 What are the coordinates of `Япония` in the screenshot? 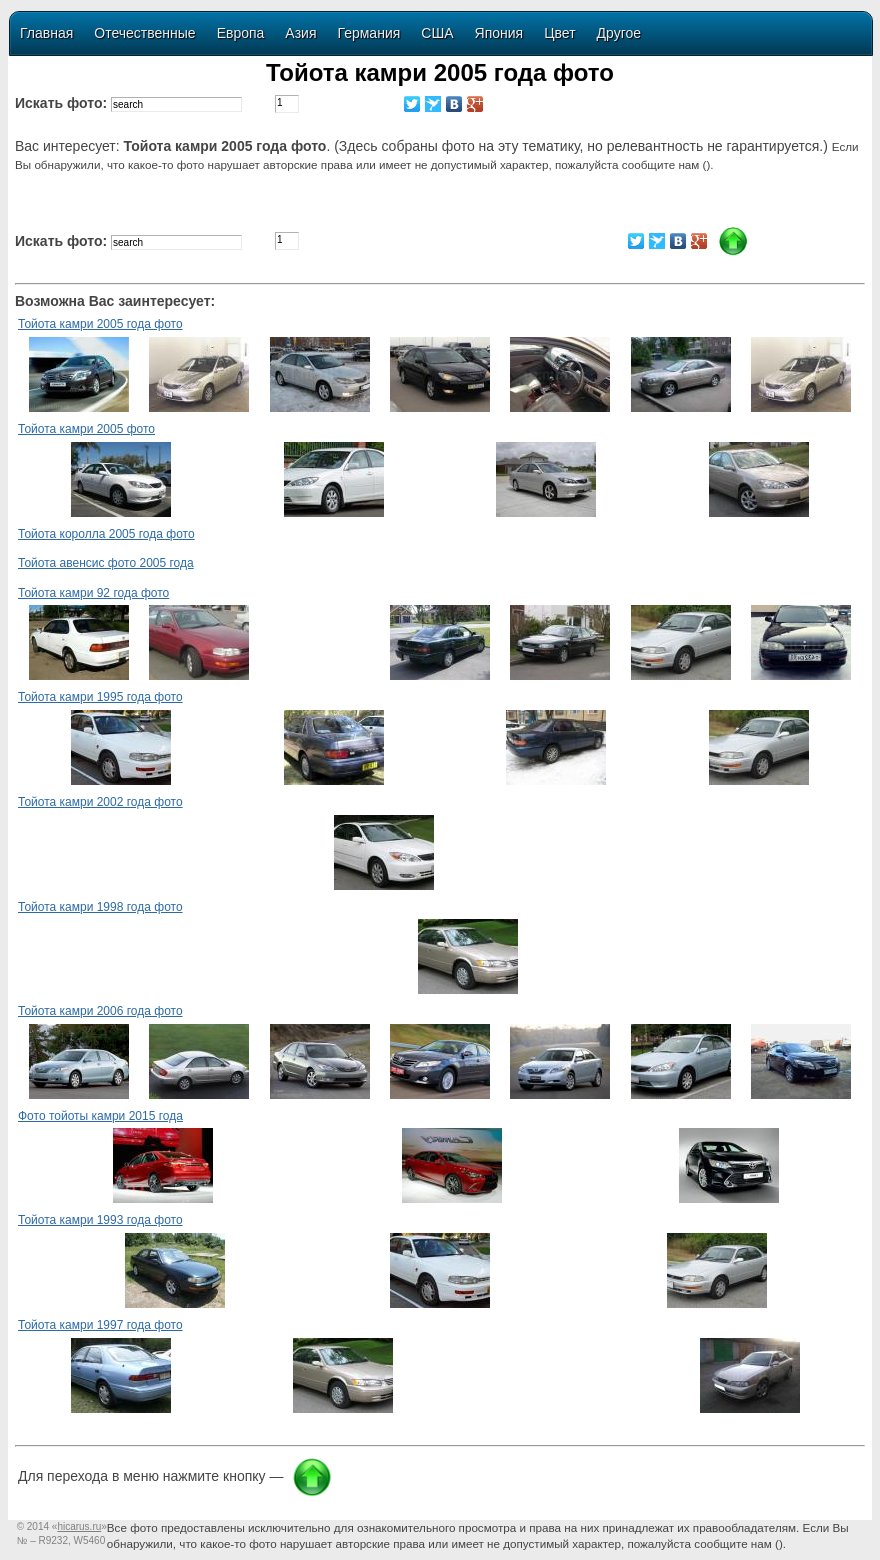 It's located at (499, 33).